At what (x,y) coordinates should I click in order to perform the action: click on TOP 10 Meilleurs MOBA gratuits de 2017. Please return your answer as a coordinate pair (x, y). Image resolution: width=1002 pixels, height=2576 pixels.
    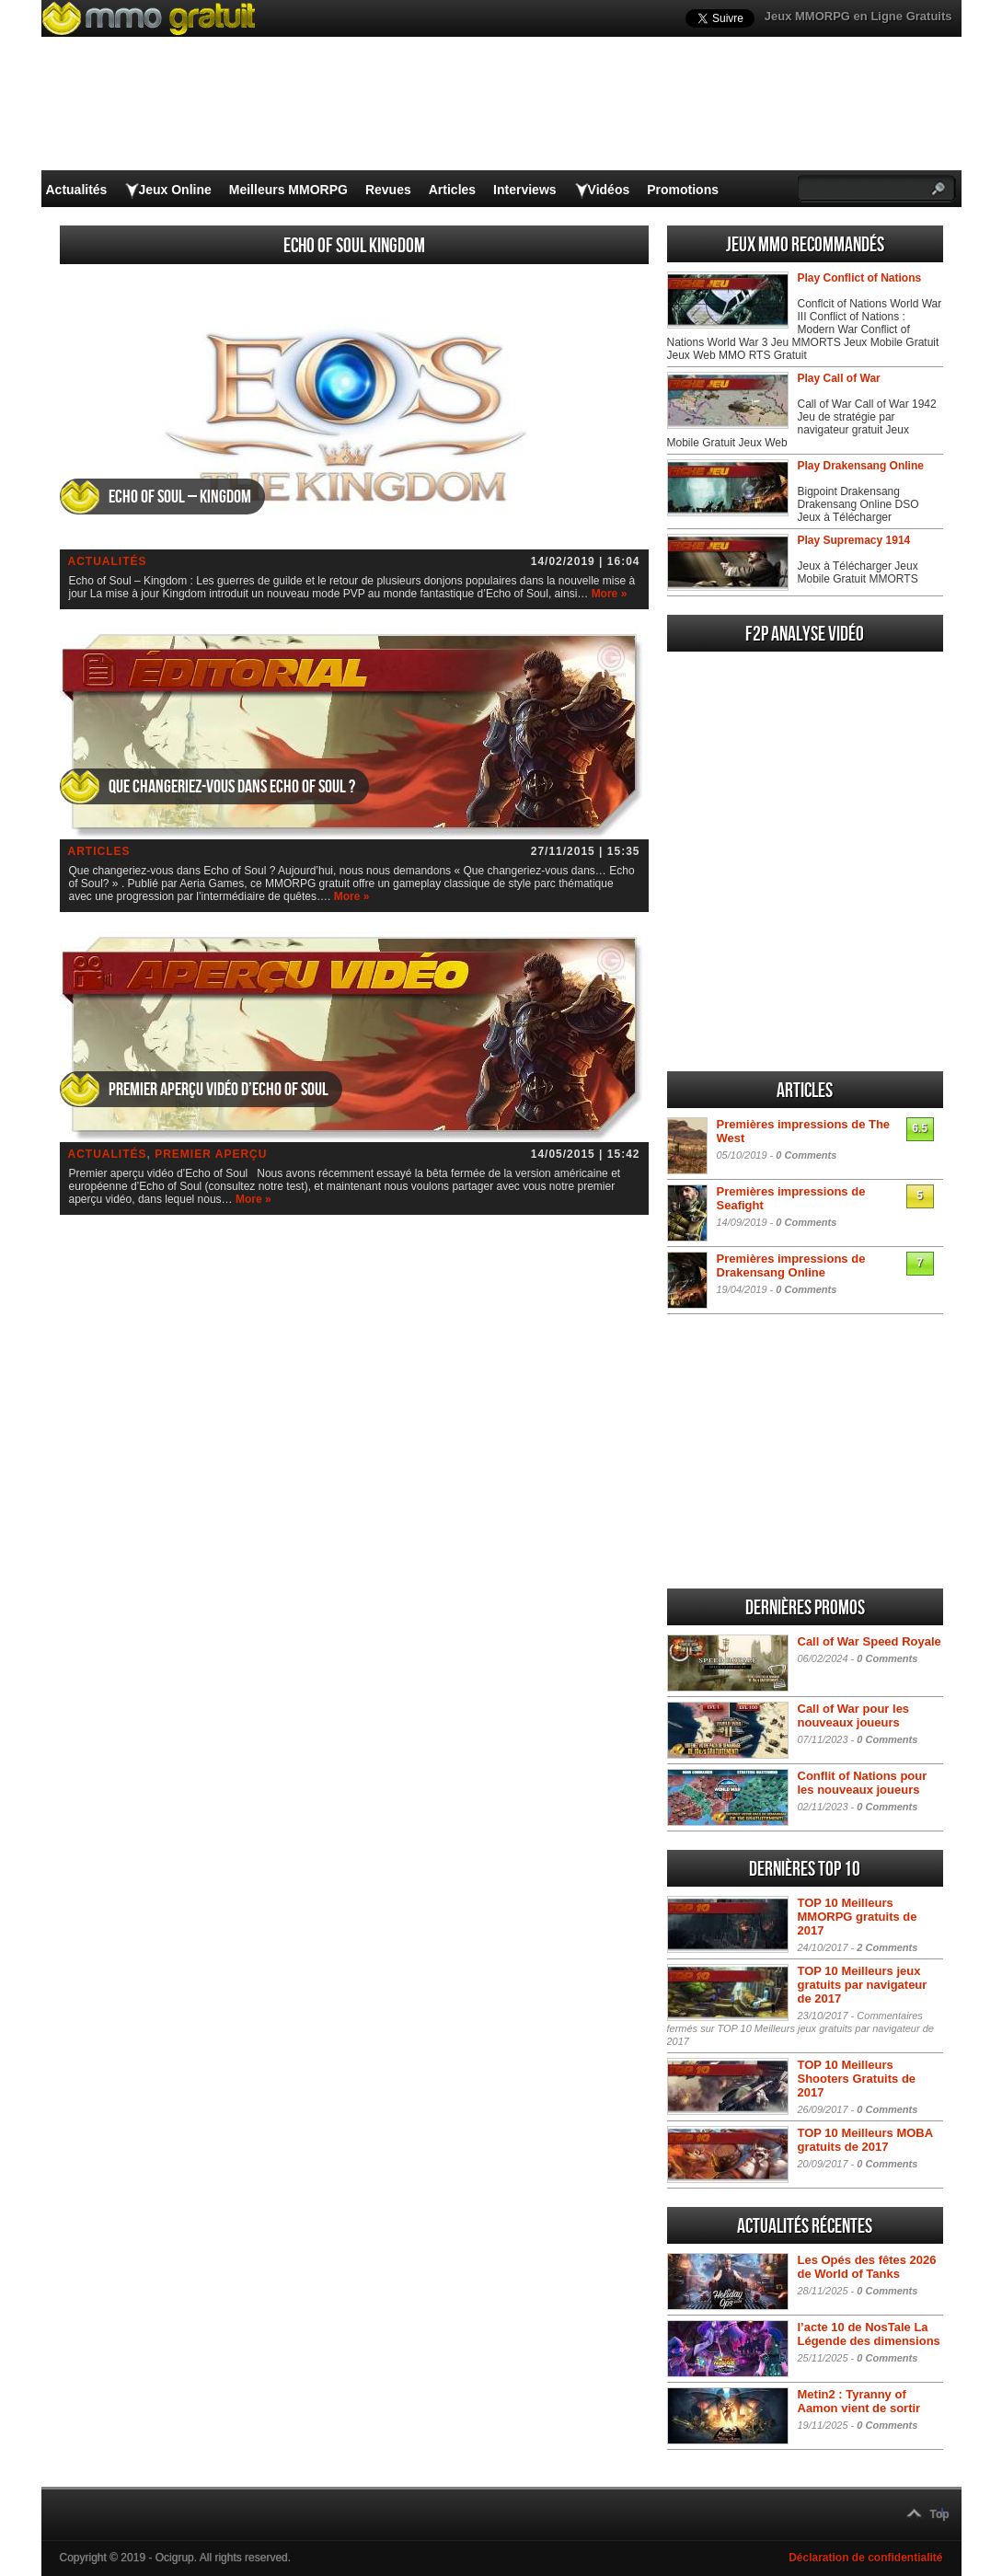
    Looking at the image, I should click on (865, 2140).